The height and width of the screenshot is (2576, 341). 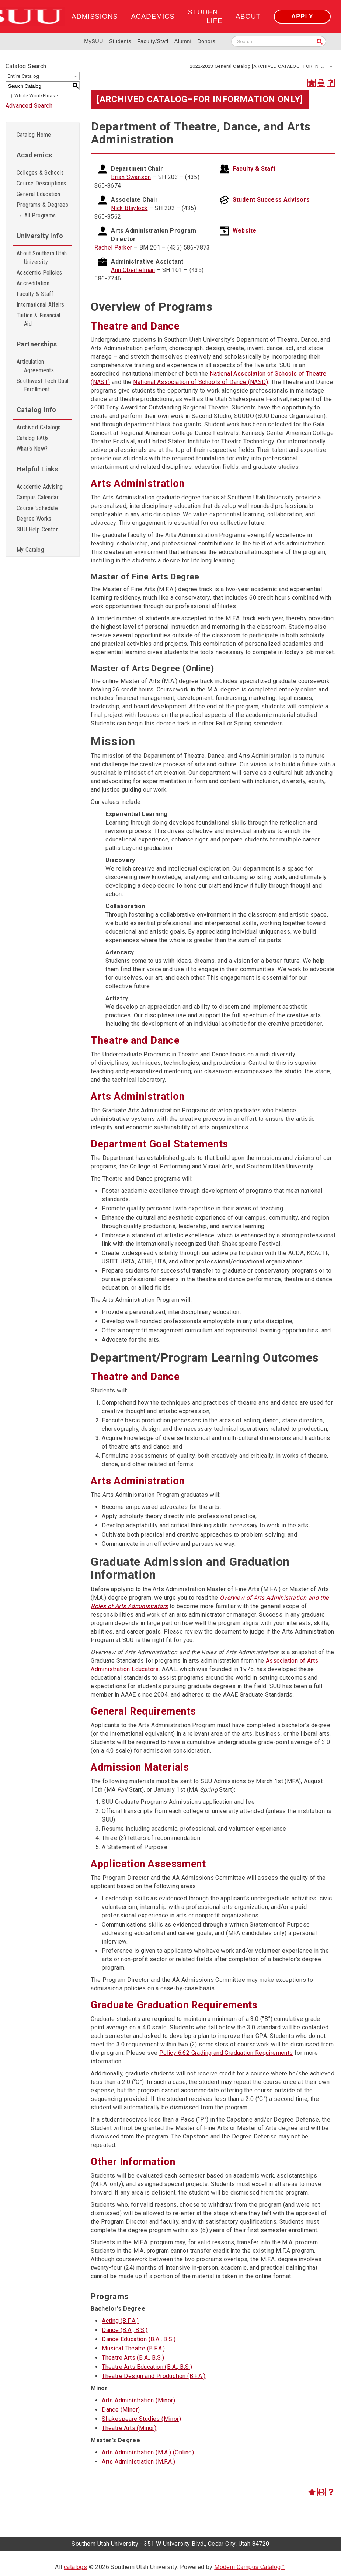 I want to click on Acting (B.F.A.), so click(x=120, y=2320).